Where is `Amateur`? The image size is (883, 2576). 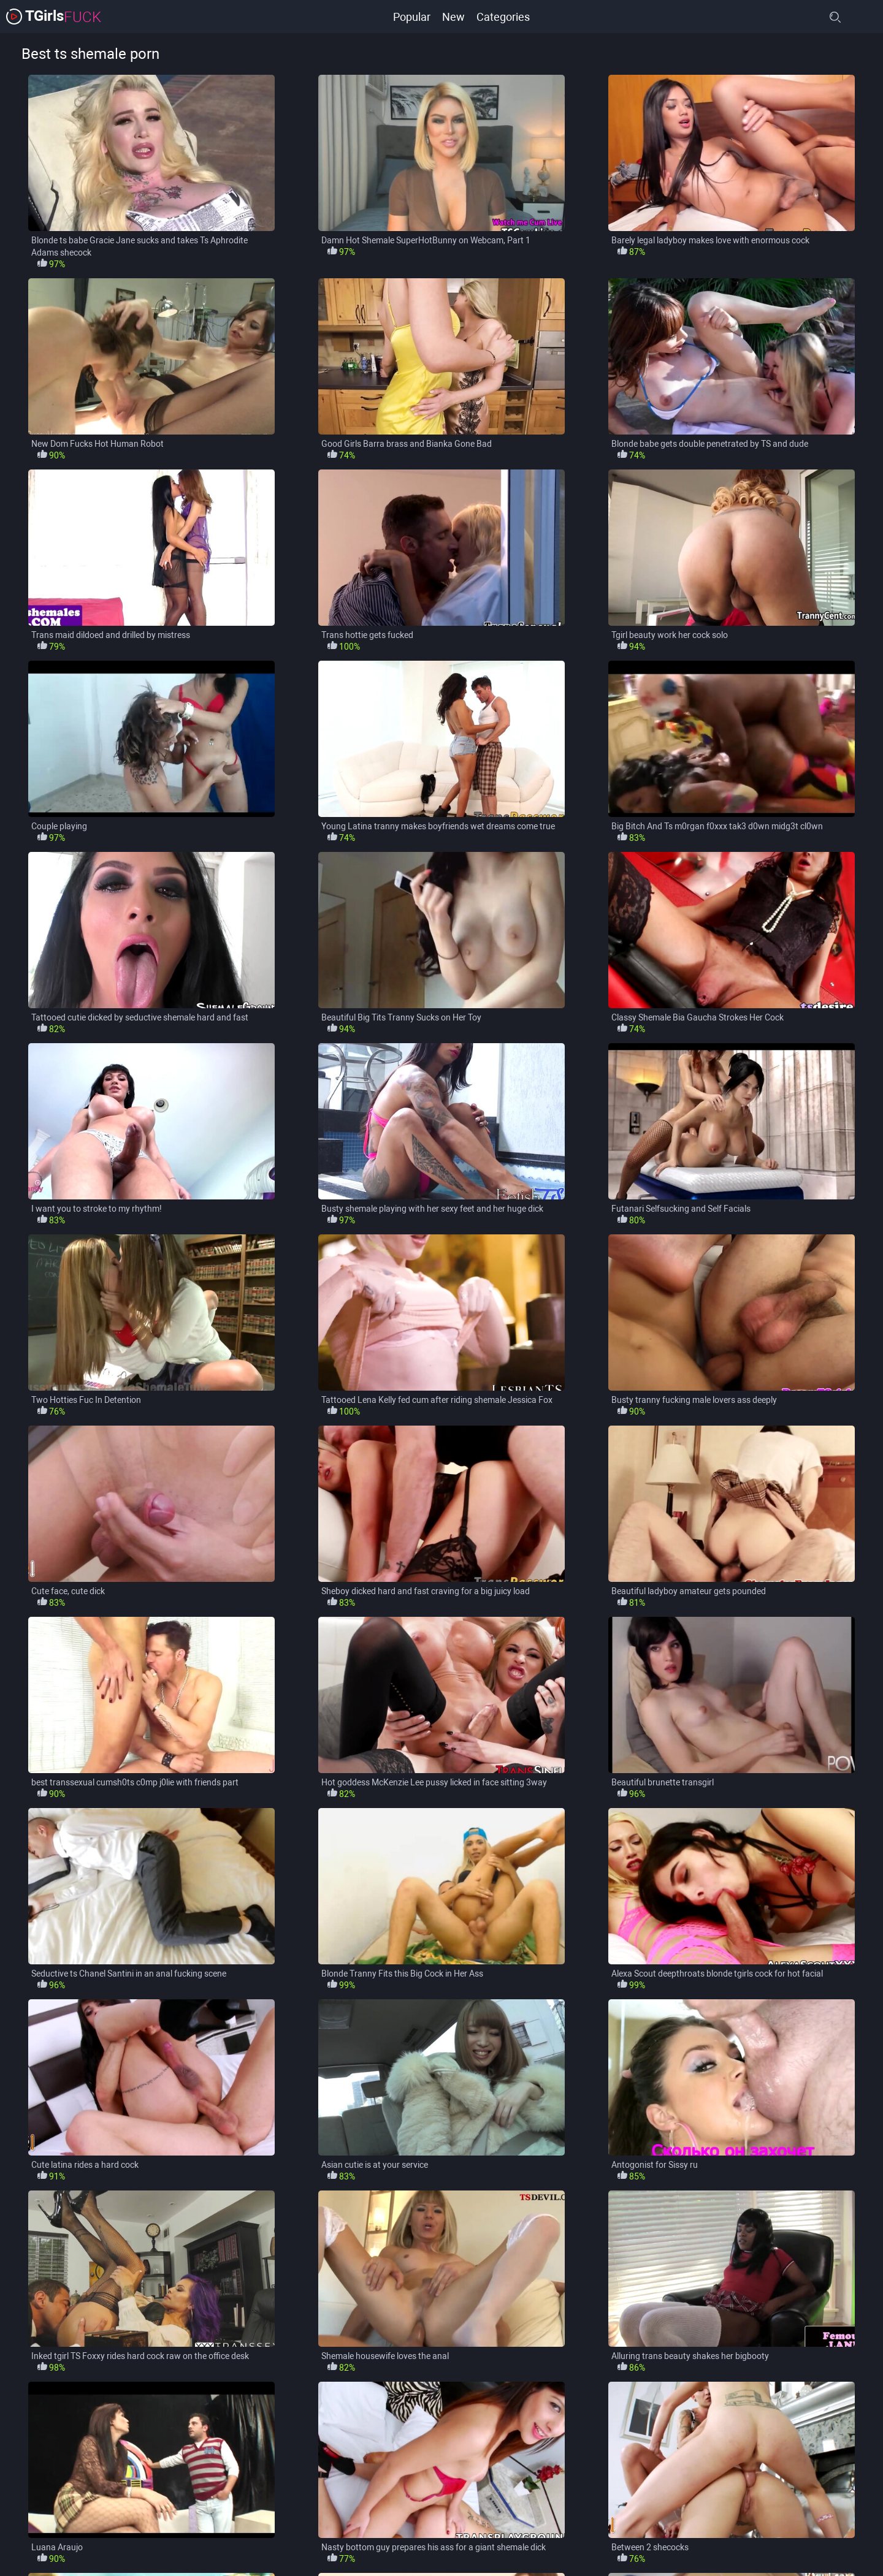
Amateur is located at coordinates (39, 2527).